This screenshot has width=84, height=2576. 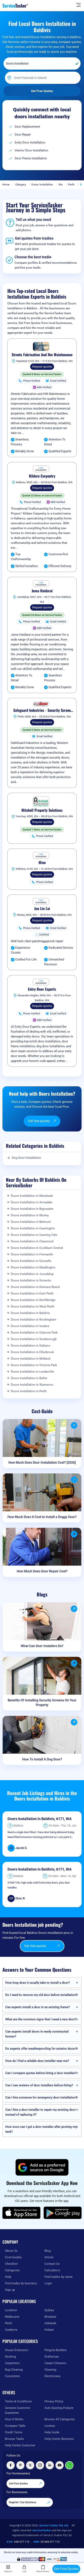 What do you see at coordinates (51, 2432) in the screenshot?
I see `Help Guide` at bounding box center [51, 2432].